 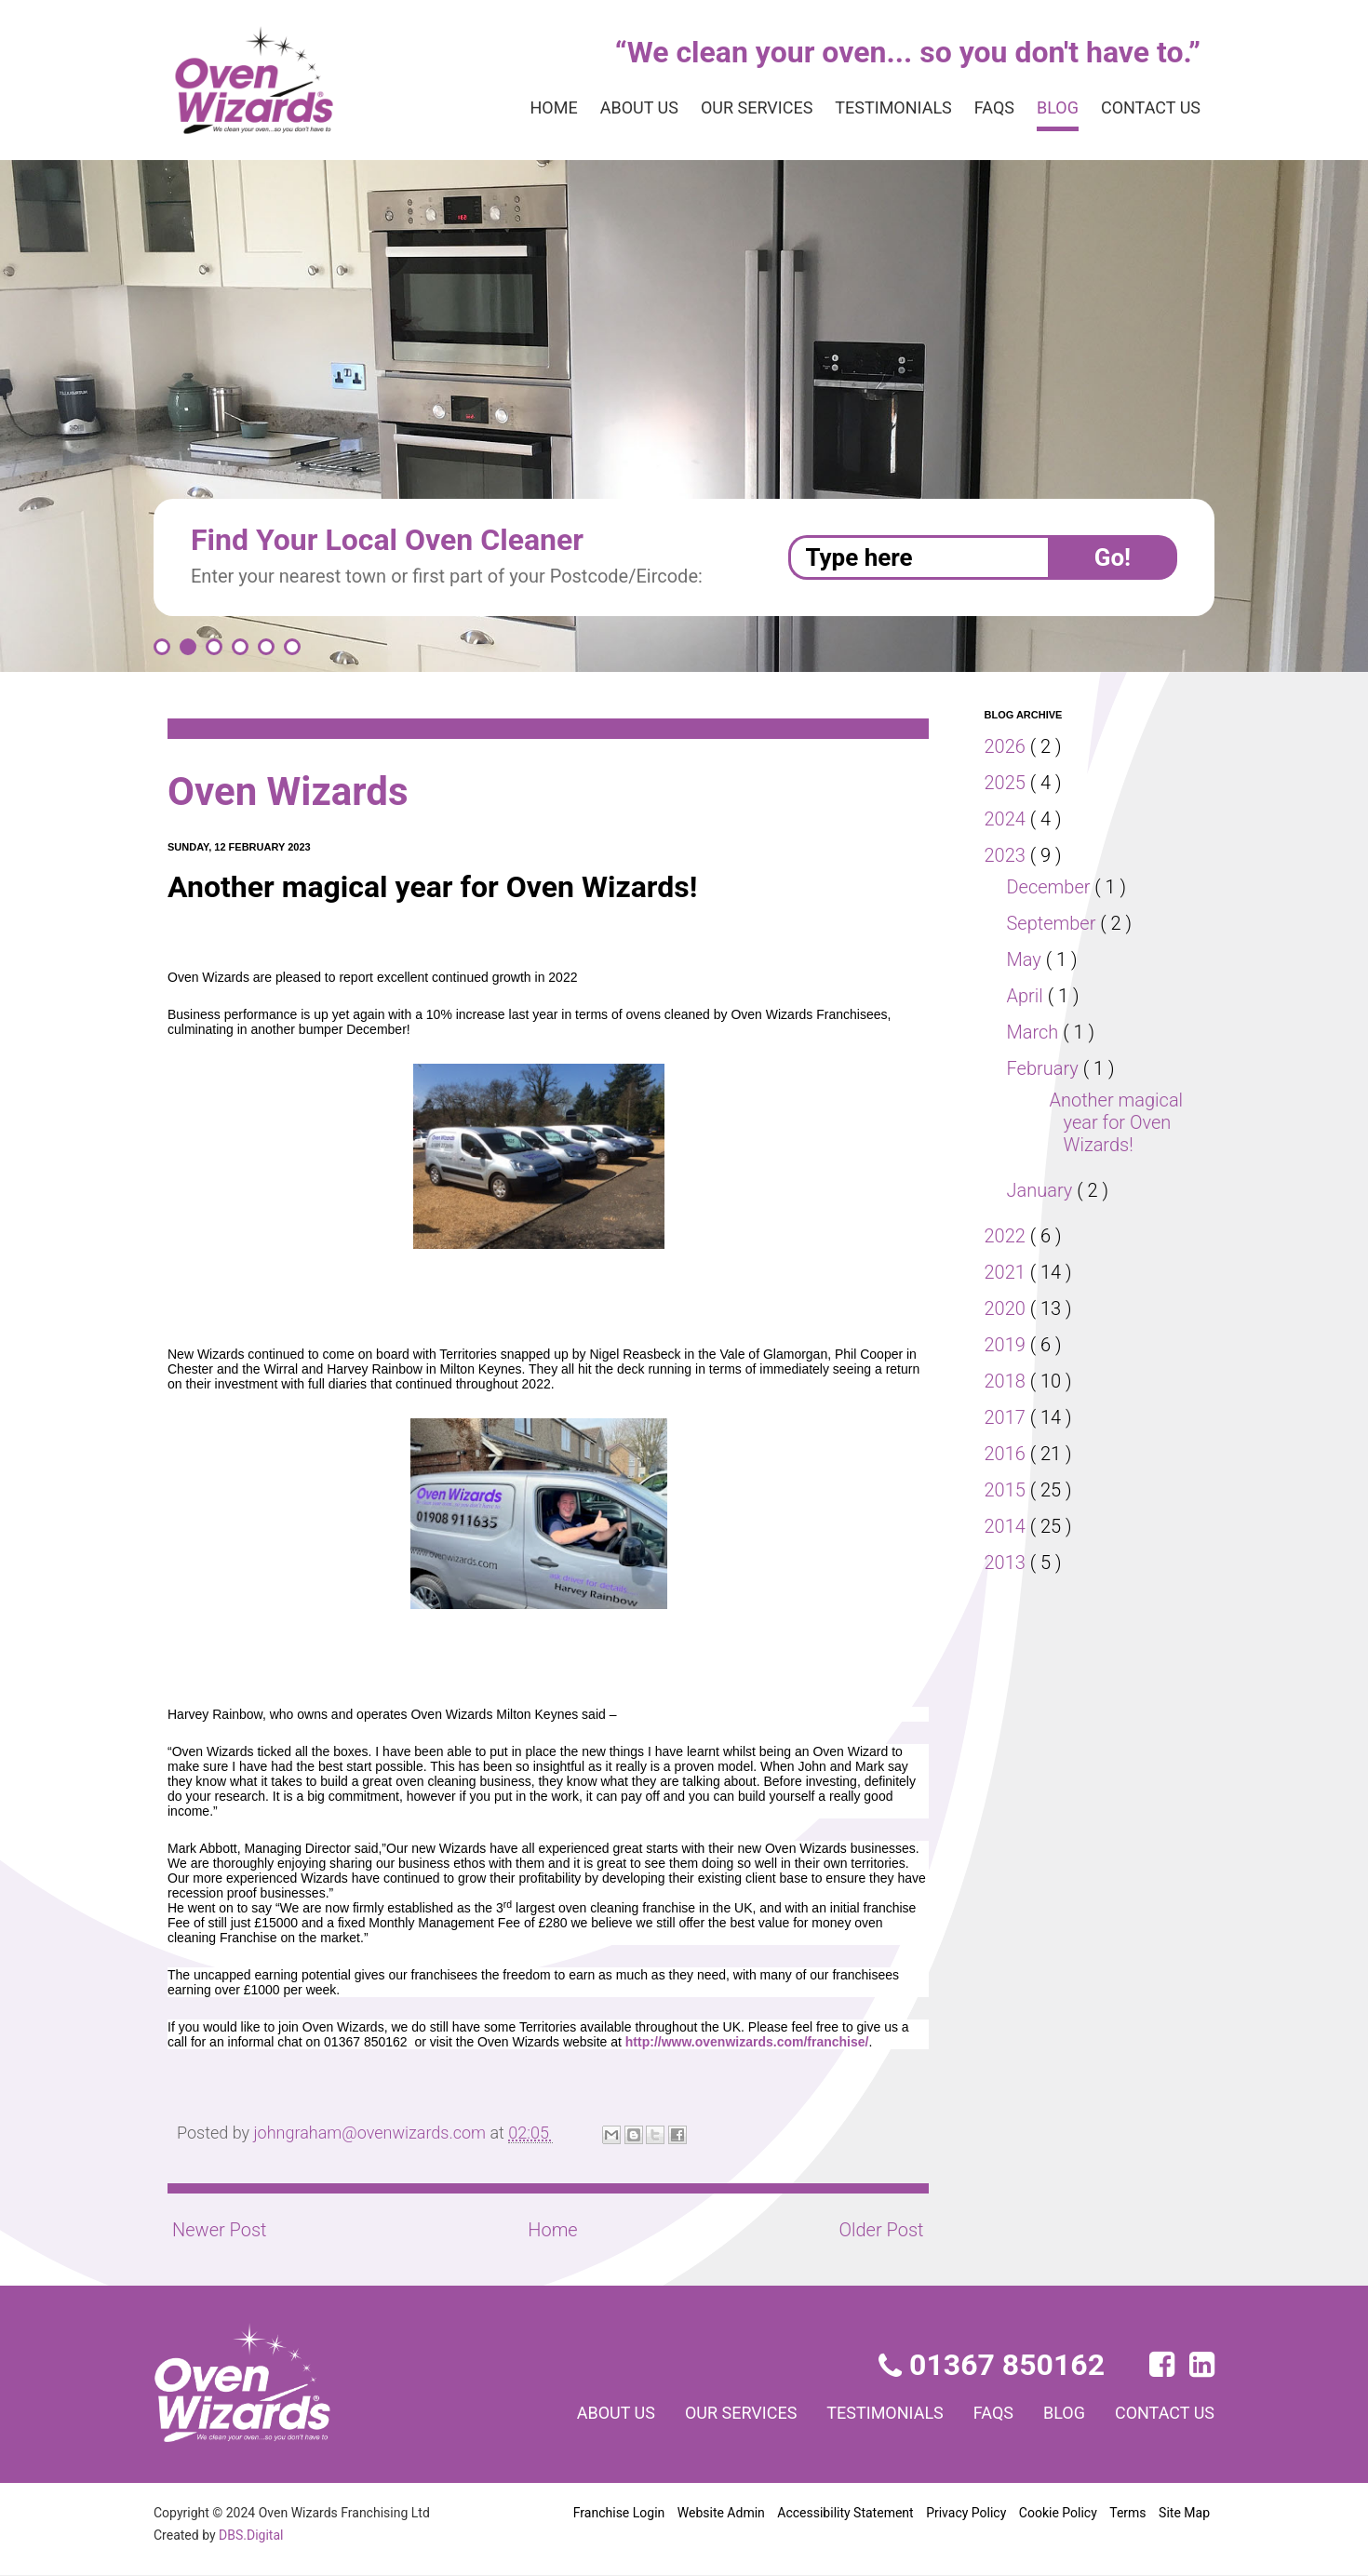 What do you see at coordinates (1008, 1417) in the screenshot?
I see `2017` at bounding box center [1008, 1417].